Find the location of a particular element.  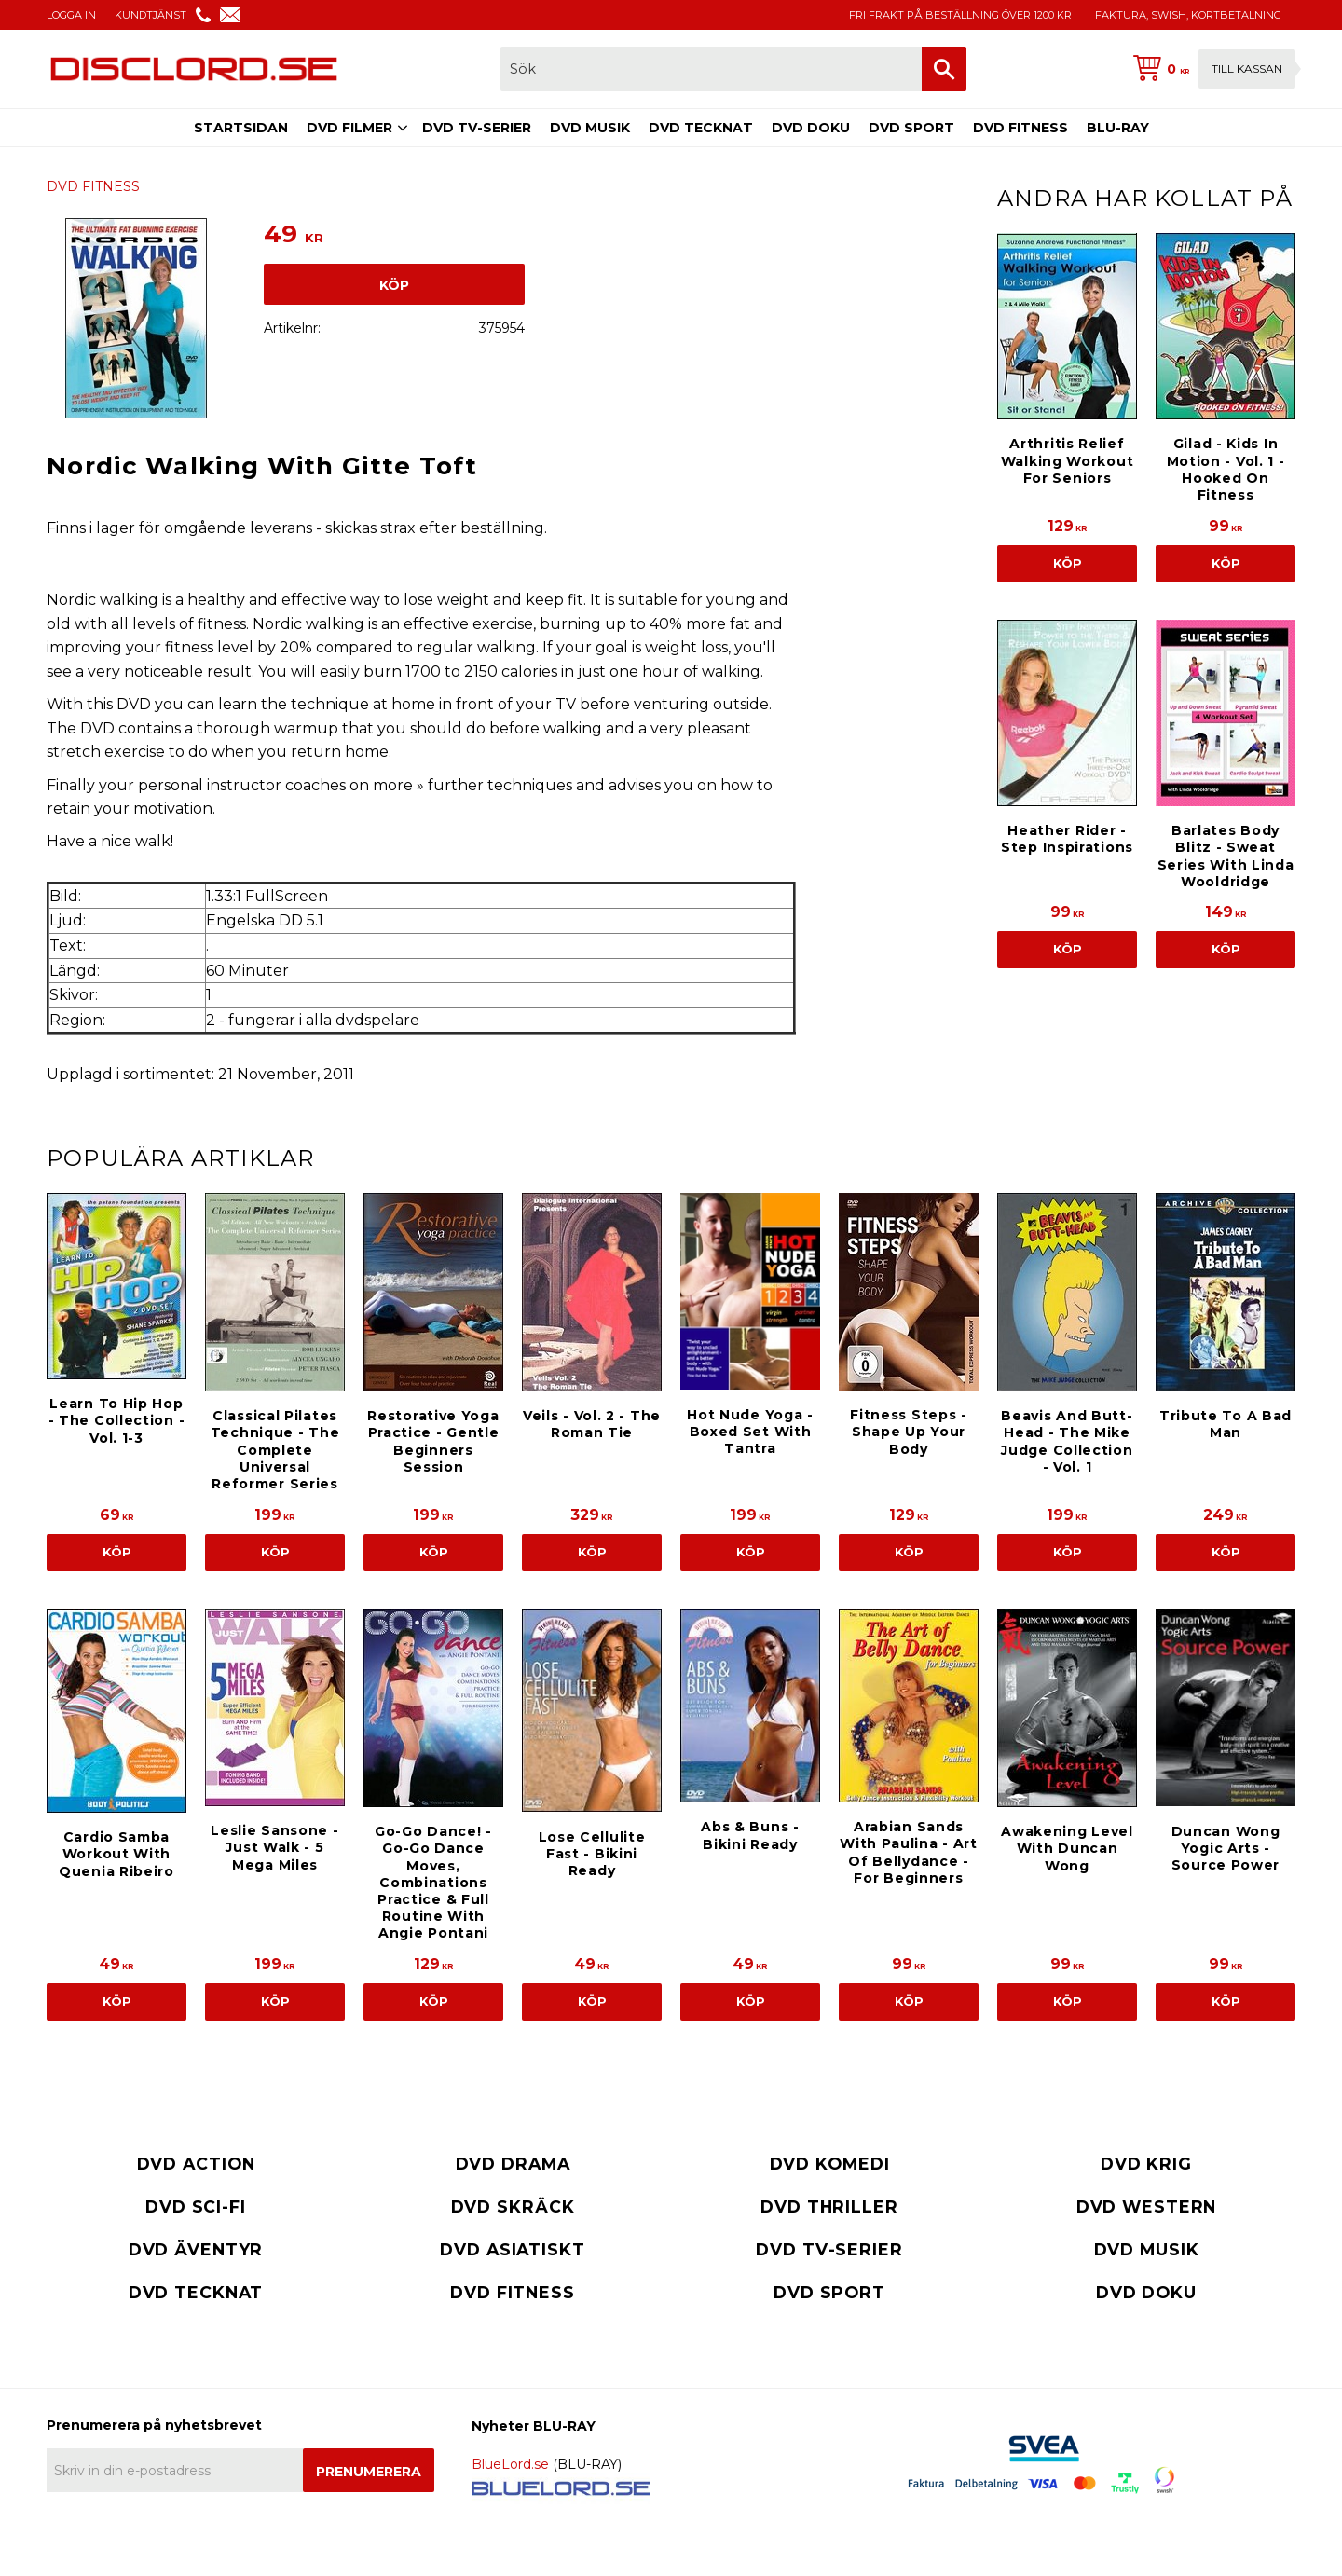

[Sök] is located at coordinates (944, 69).